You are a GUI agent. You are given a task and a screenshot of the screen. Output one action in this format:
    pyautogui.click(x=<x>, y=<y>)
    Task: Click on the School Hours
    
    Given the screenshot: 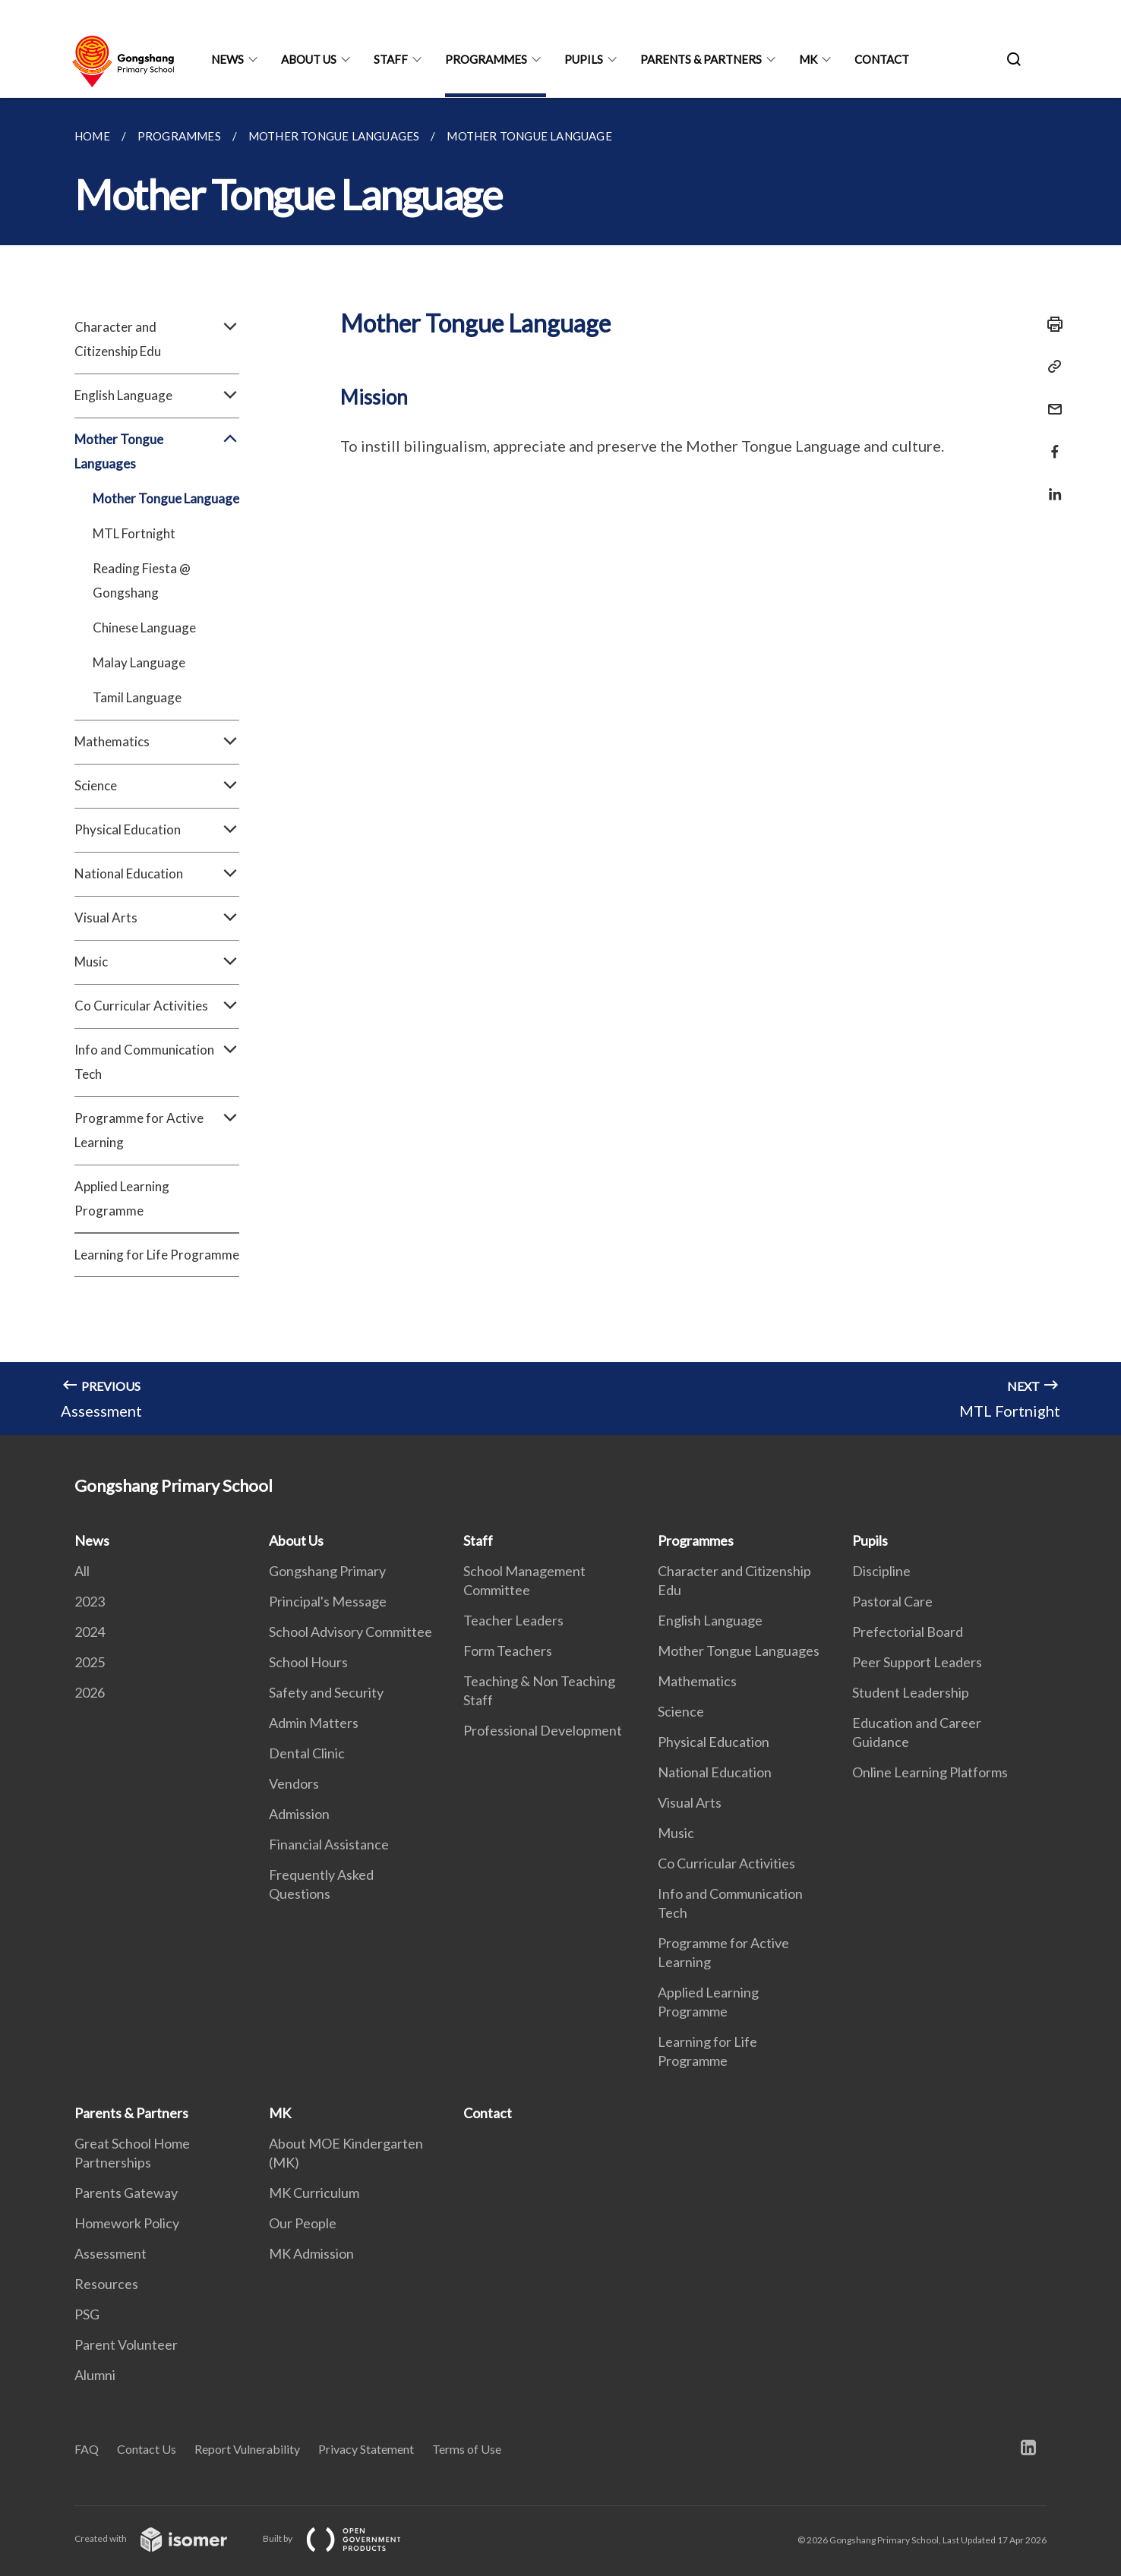 What is the action you would take?
    pyautogui.click(x=308, y=1662)
    